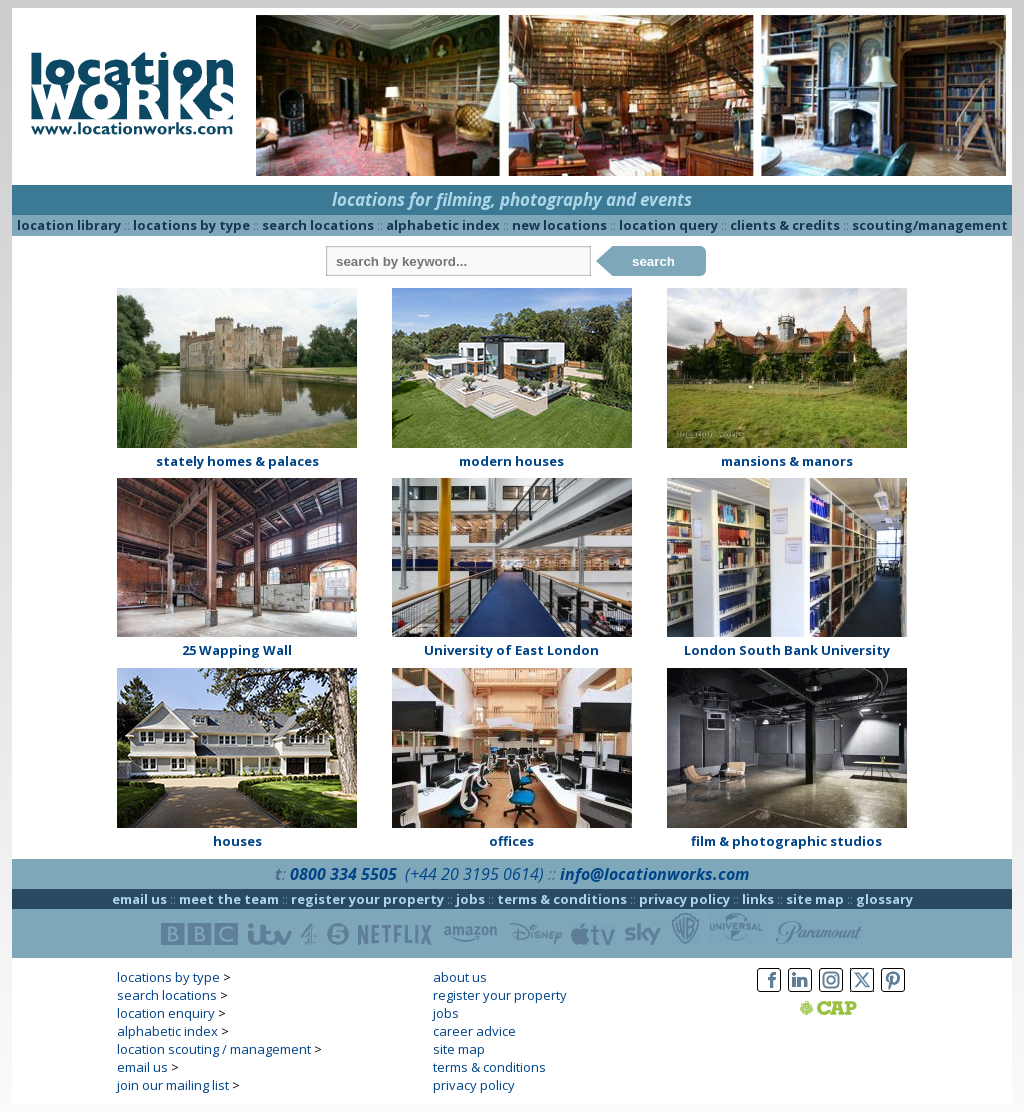 The width and height of the screenshot is (1024, 1112). I want to click on location library, so click(69, 225).